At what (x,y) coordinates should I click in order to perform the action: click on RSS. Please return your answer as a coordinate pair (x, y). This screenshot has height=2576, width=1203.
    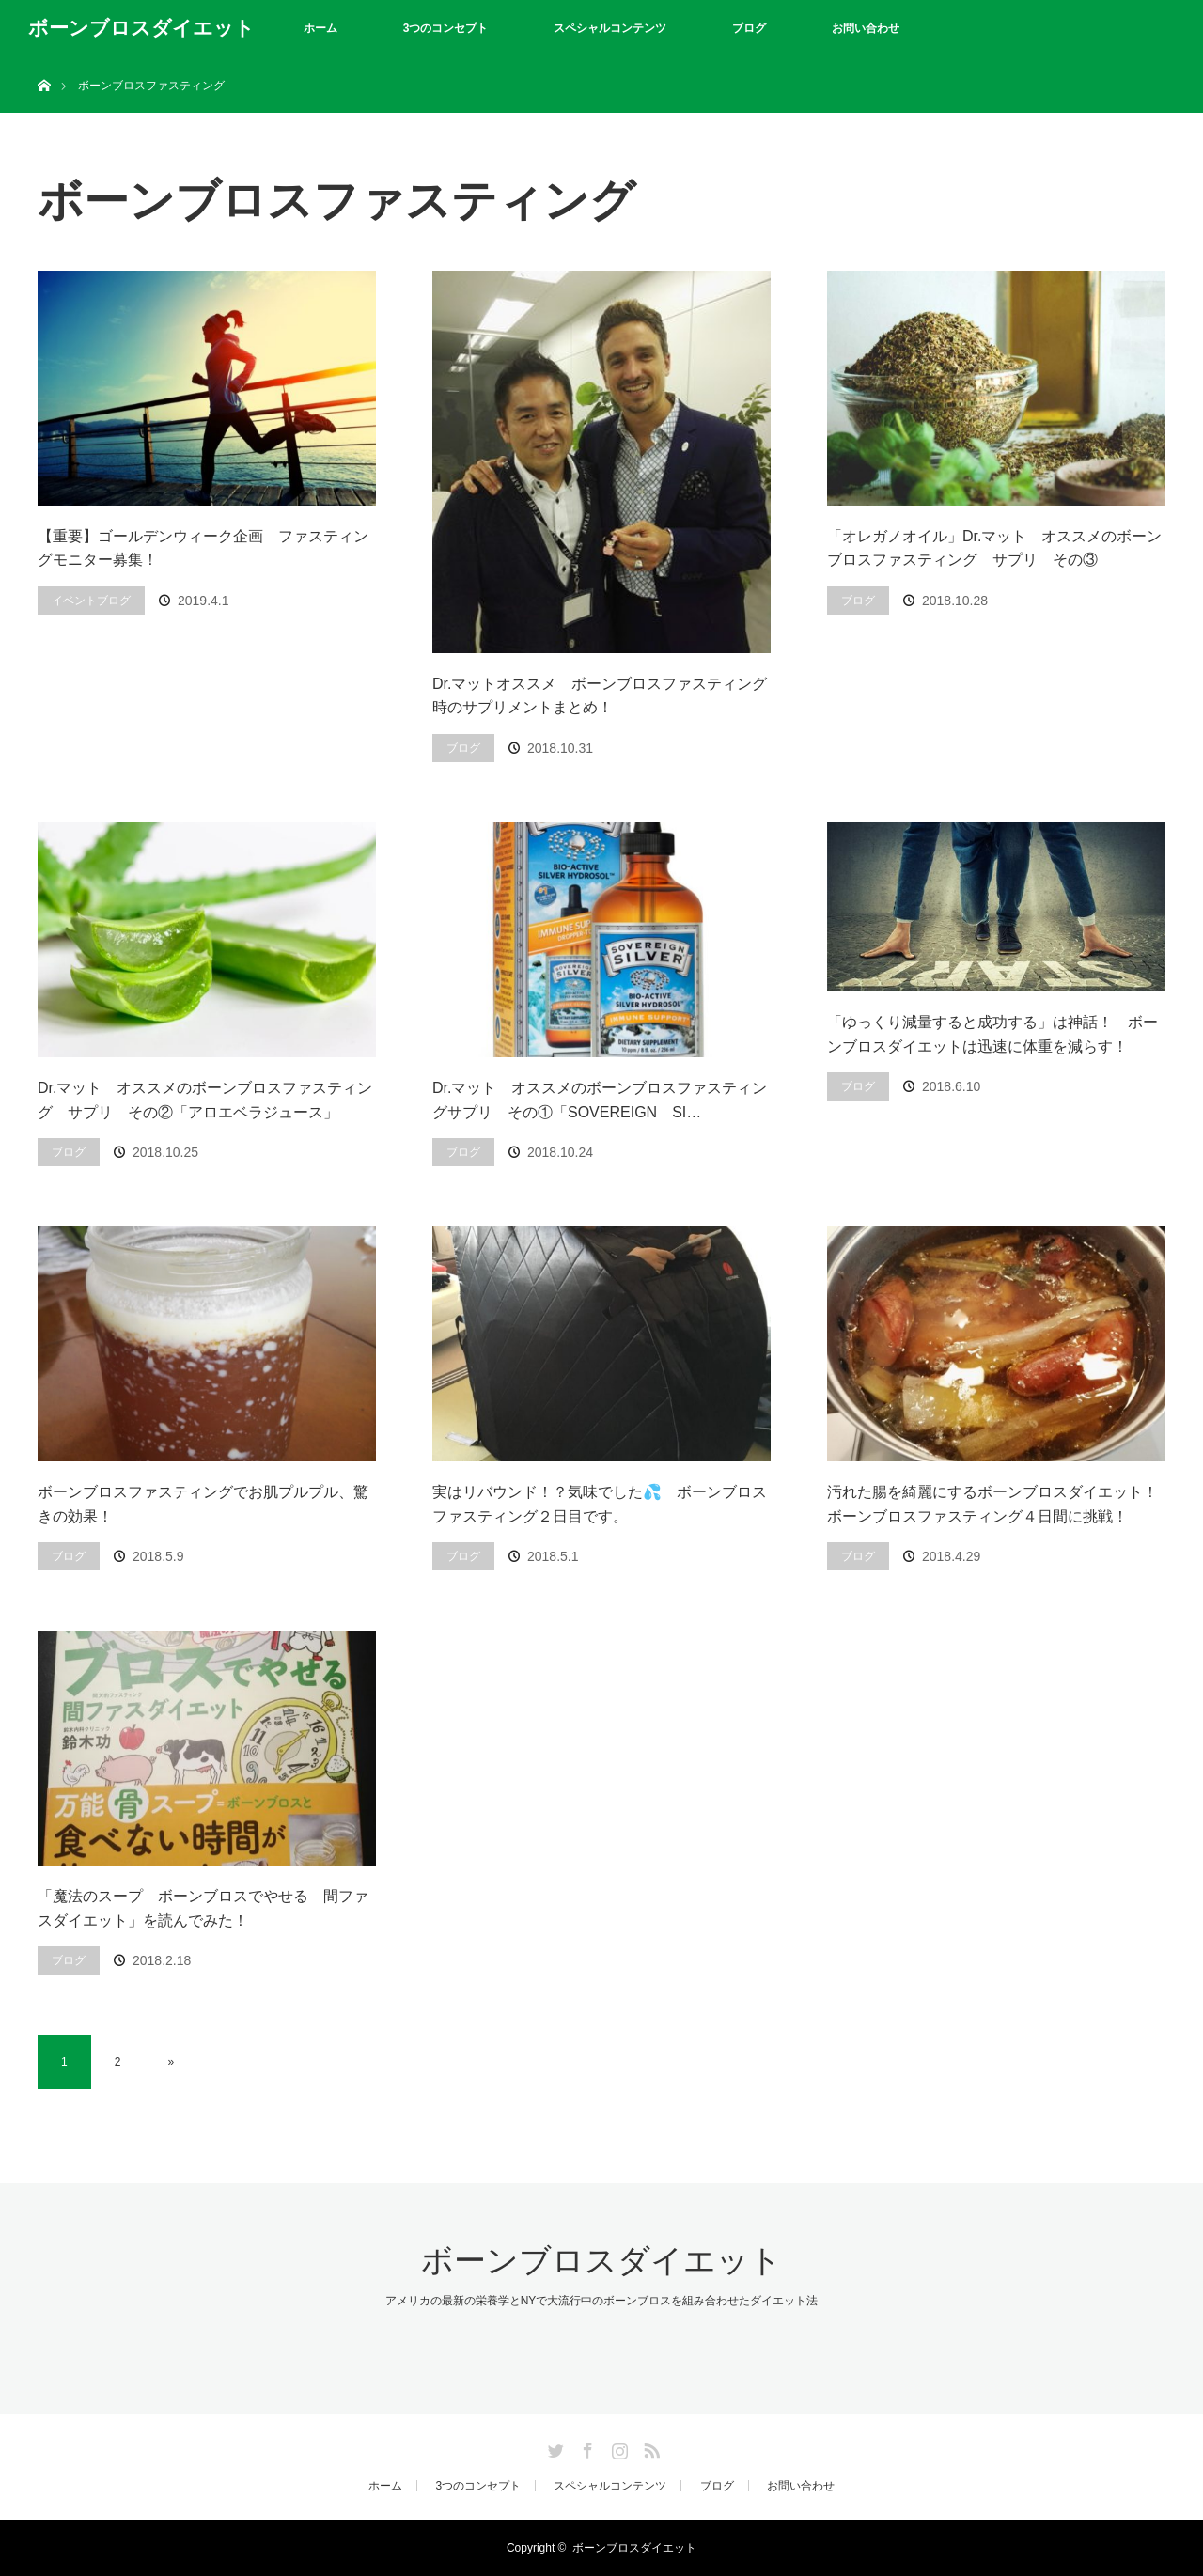
    Looking at the image, I should click on (649, 2447).